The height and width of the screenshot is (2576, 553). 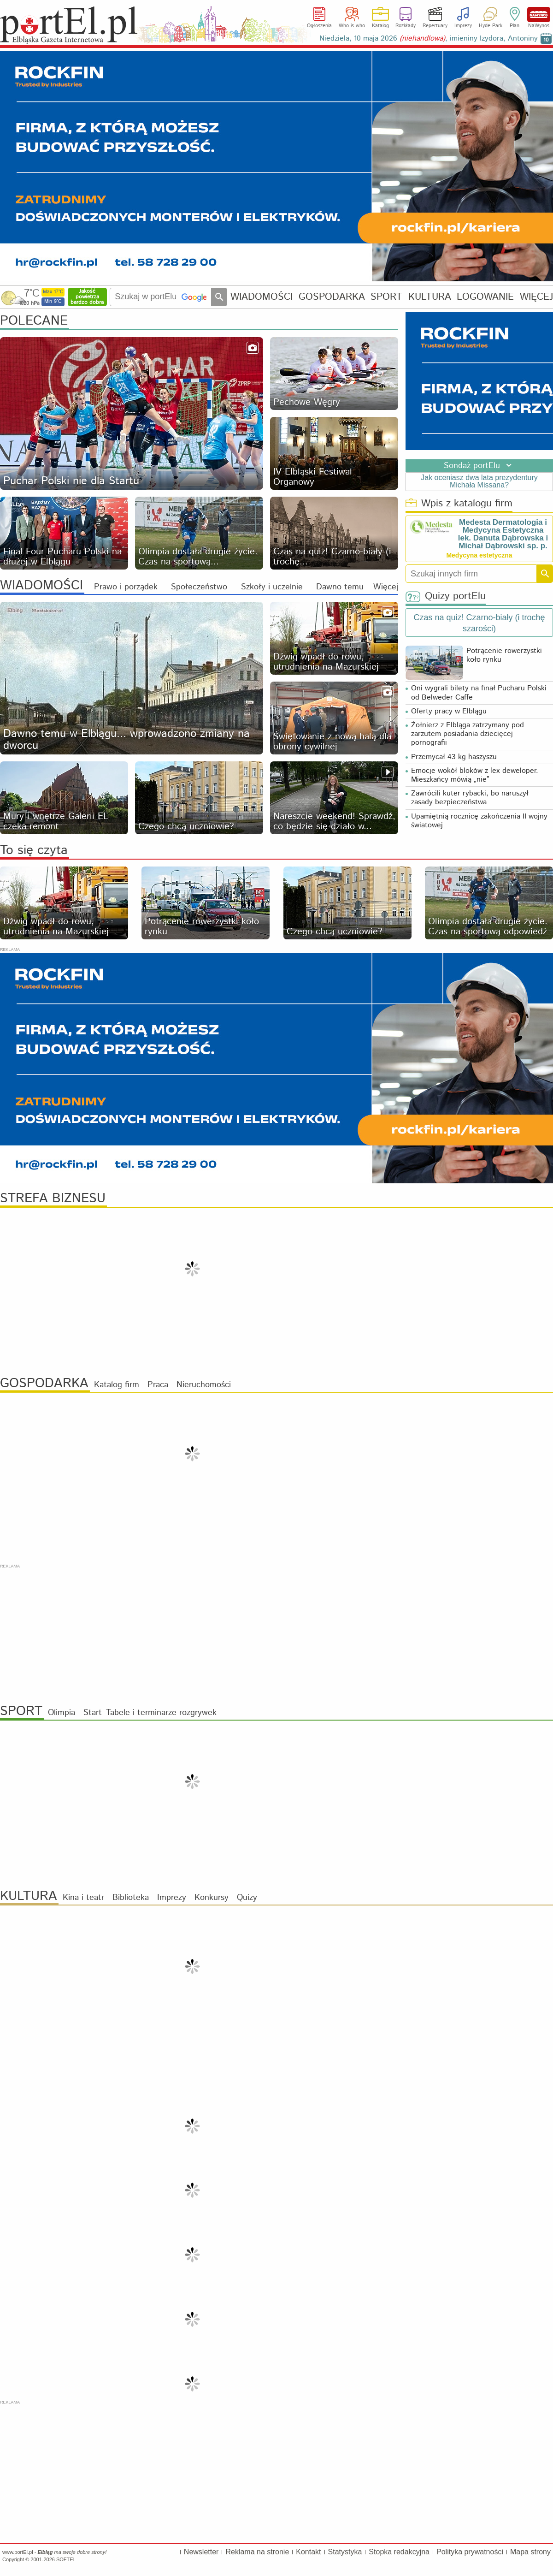 I want to click on Biblioteka, so click(x=130, y=1898).